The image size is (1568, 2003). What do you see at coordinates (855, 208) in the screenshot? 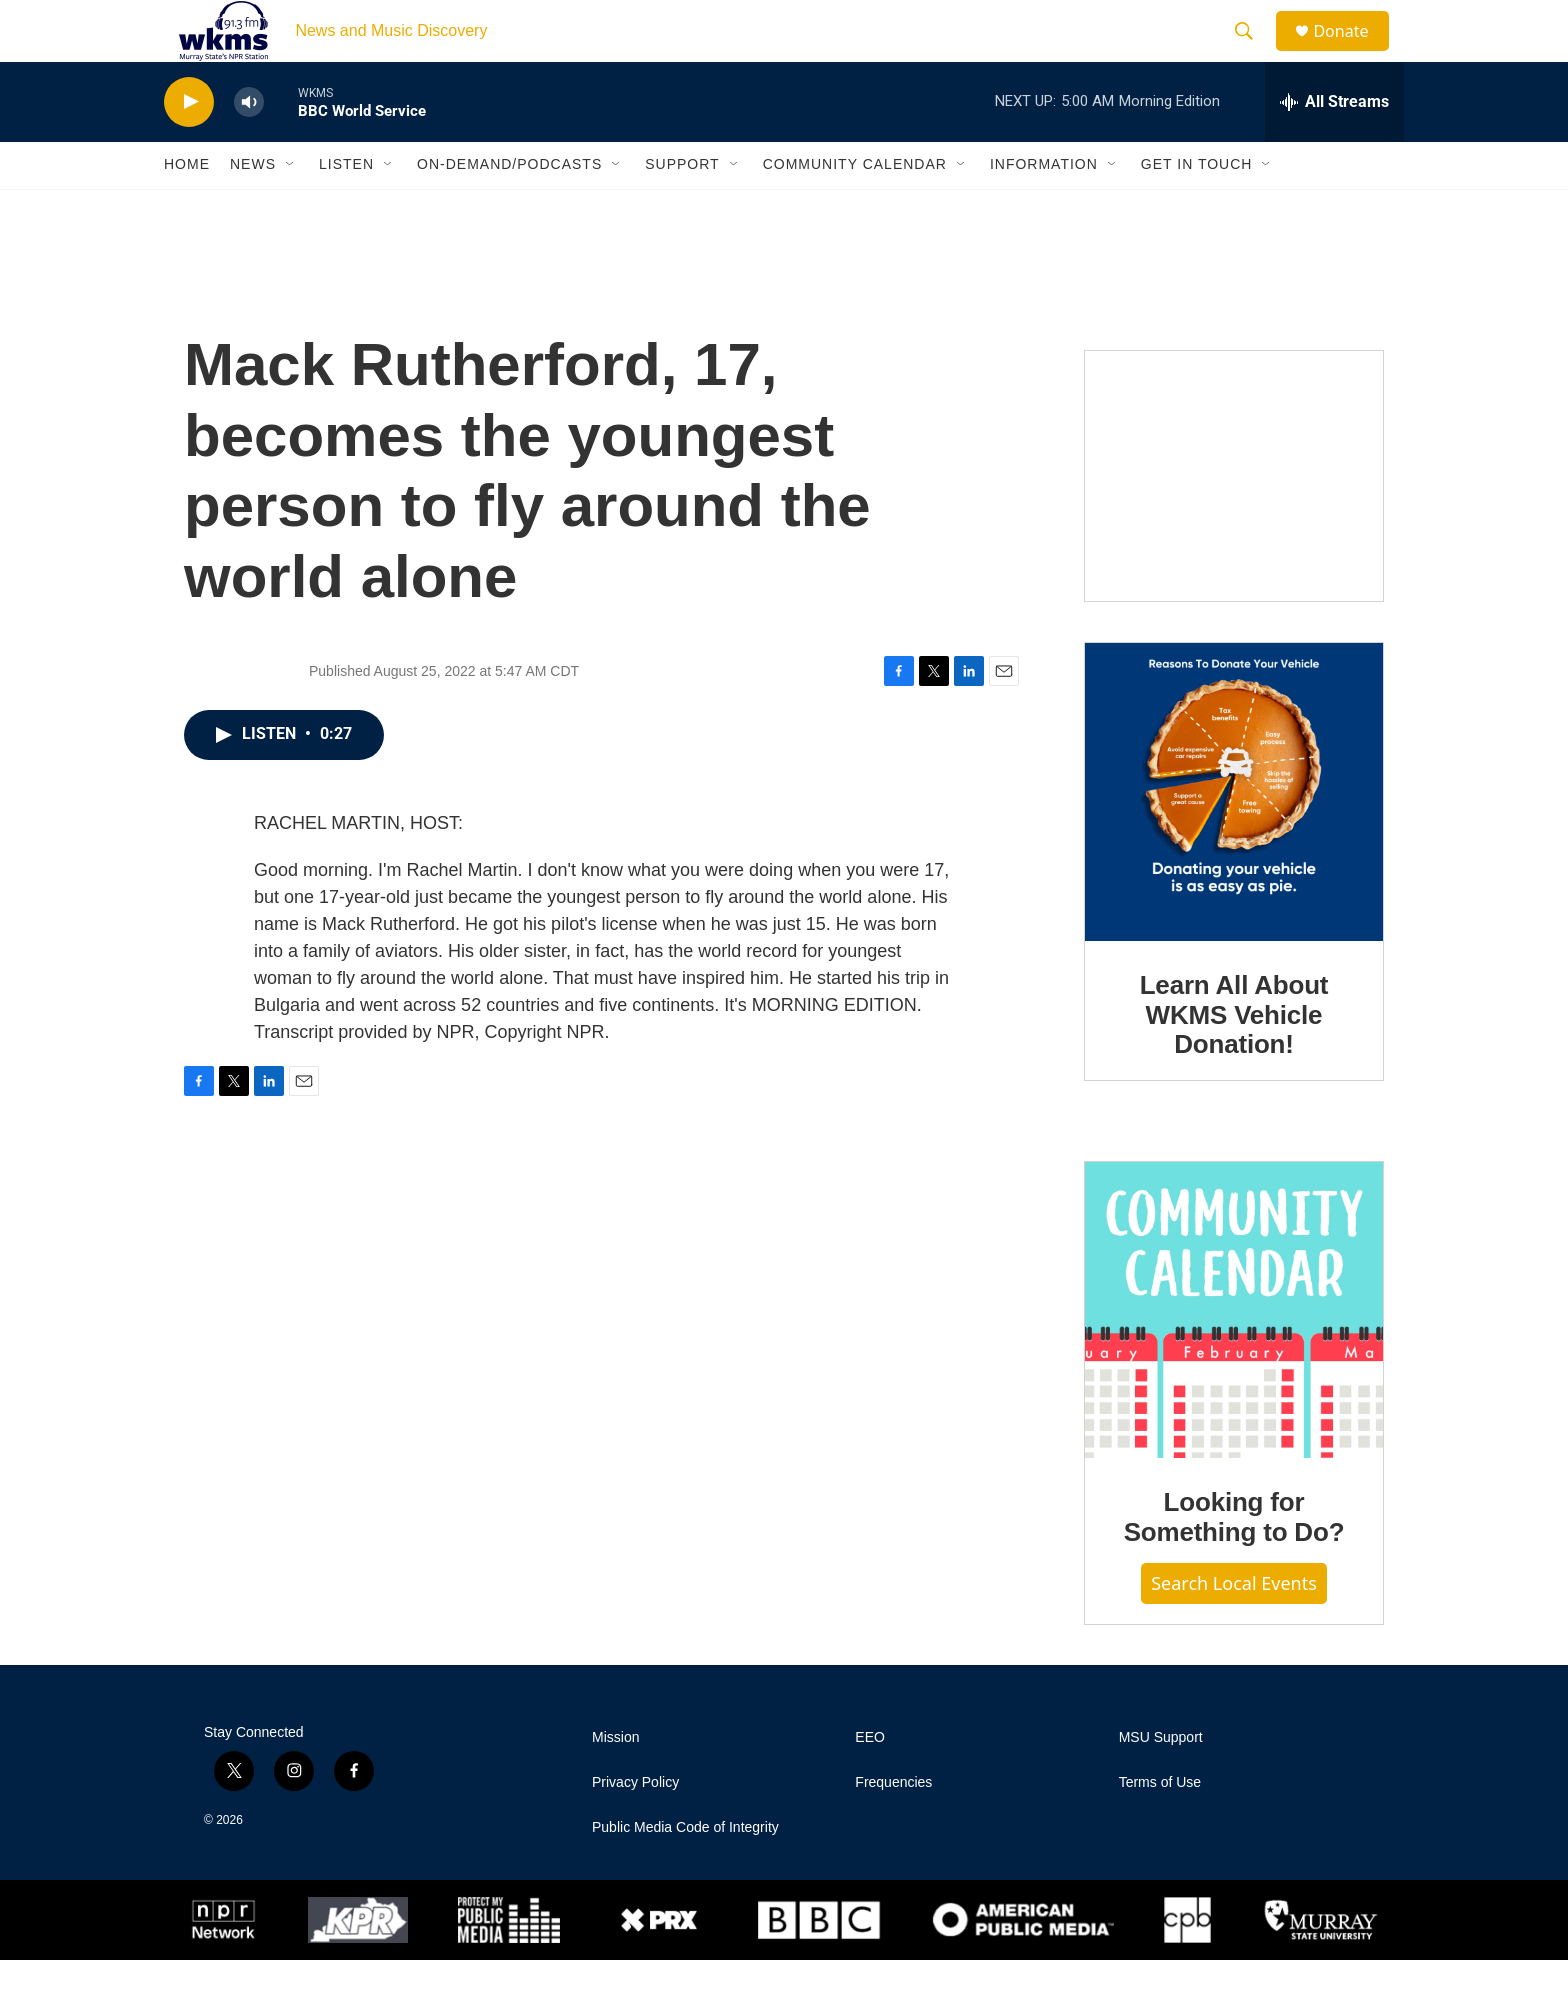
I see `Community Calendar` at bounding box center [855, 208].